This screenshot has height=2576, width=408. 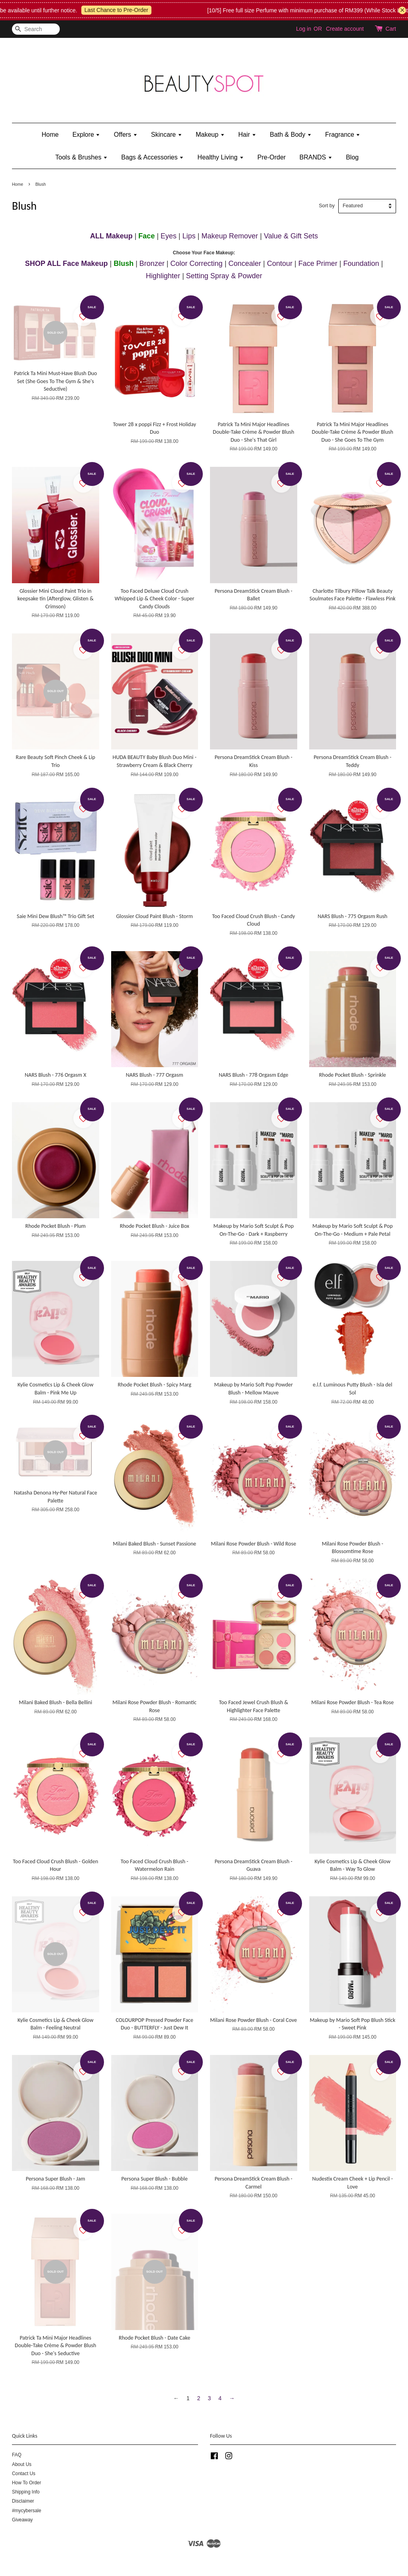 I want to click on How To Order, so click(x=26, y=2483).